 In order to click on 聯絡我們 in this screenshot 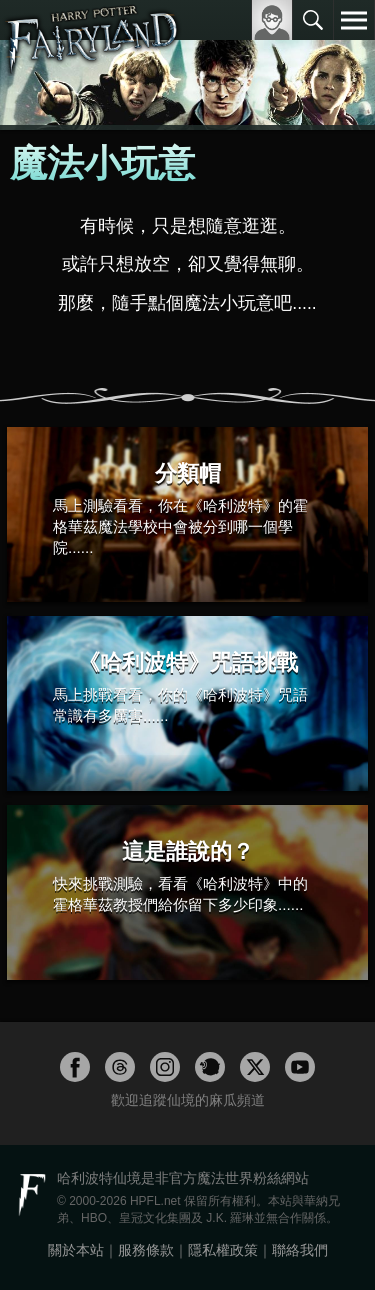, I will do `click(300, 1250)`.